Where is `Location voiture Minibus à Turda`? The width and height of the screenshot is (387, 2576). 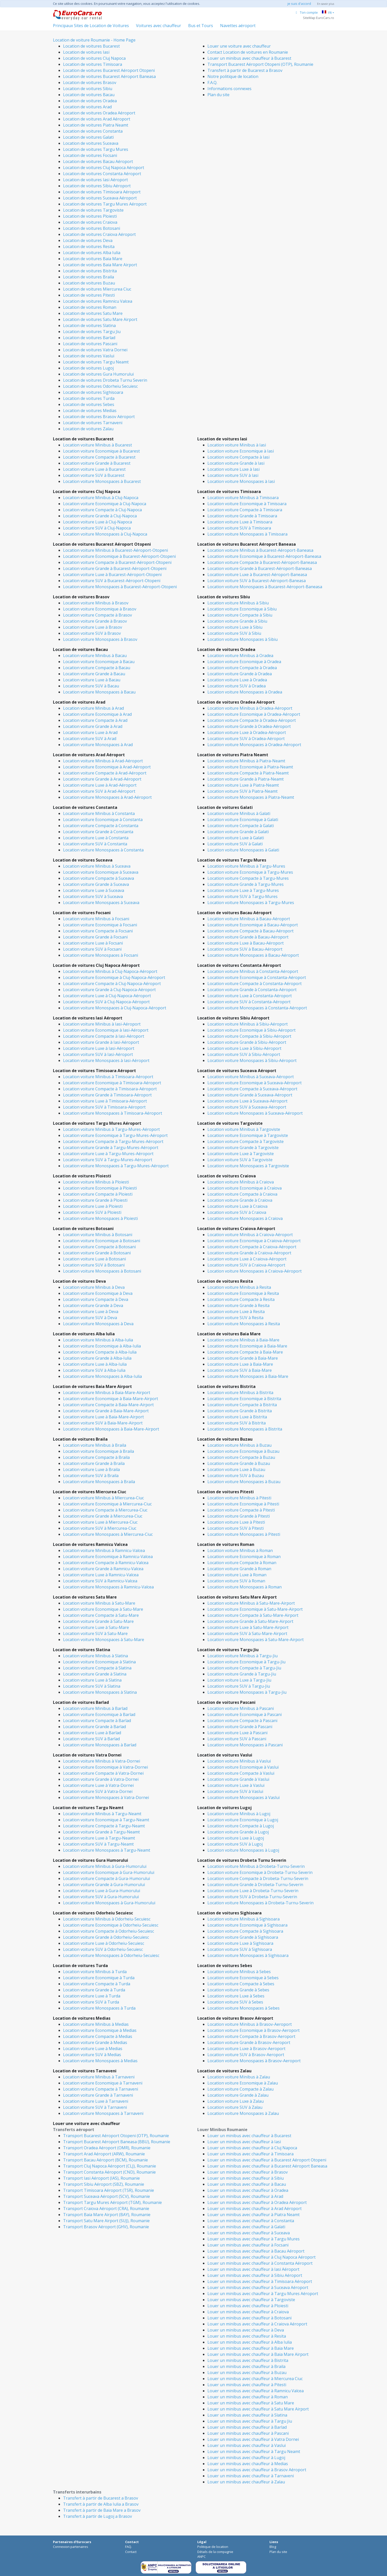
Location voiture Minibus à Turda is located at coordinates (95, 1971).